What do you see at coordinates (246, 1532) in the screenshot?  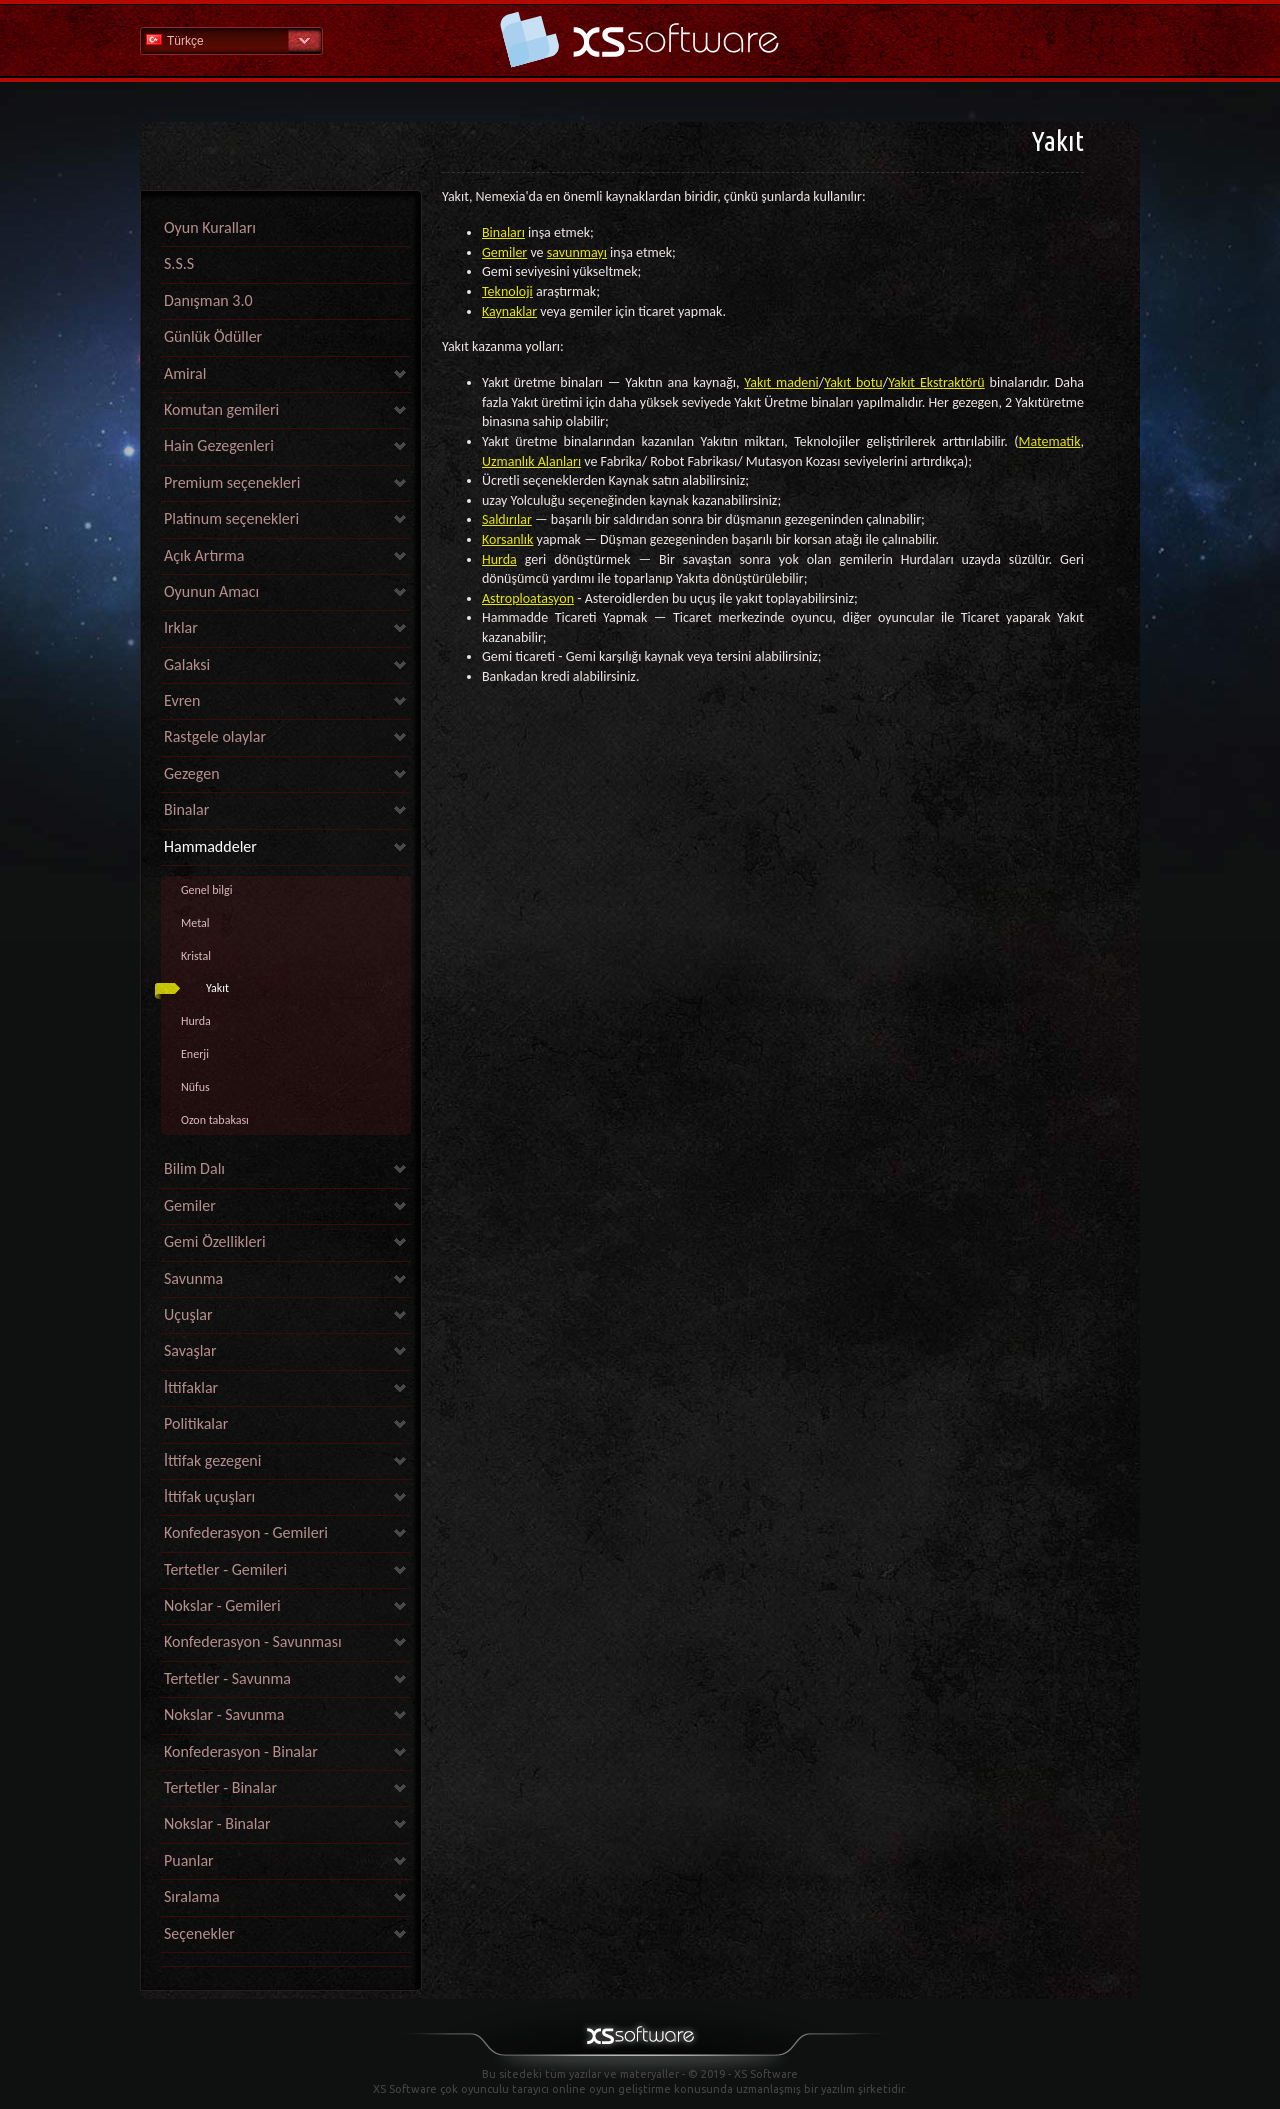 I see `Konfederasyon - Gemileri [link]` at bounding box center [246, 1532].